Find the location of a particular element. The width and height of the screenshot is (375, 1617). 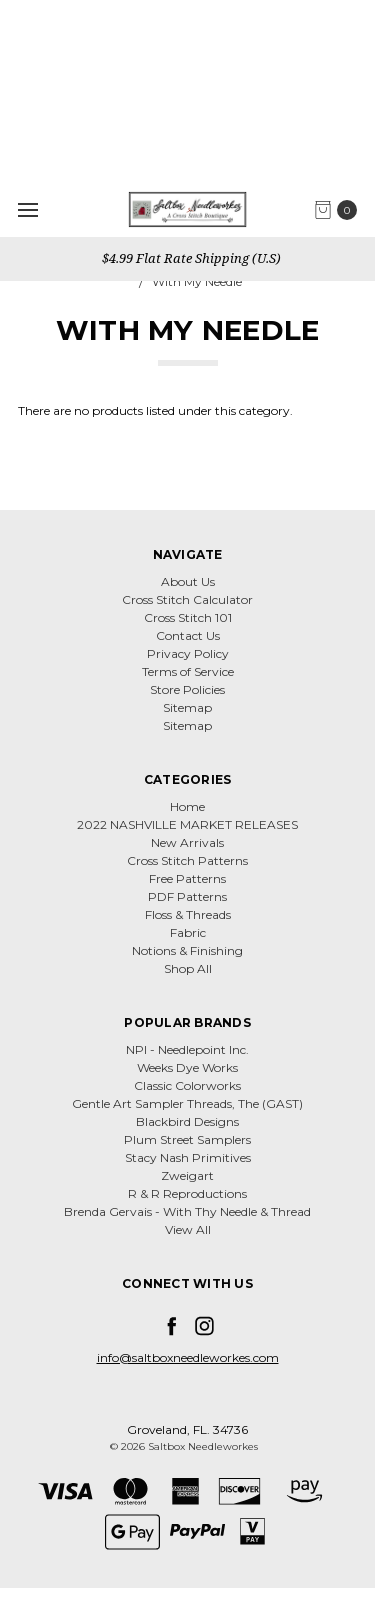

Brenda Gervais - With Thy Needle & Thread is located at coordinates (187, 1211).